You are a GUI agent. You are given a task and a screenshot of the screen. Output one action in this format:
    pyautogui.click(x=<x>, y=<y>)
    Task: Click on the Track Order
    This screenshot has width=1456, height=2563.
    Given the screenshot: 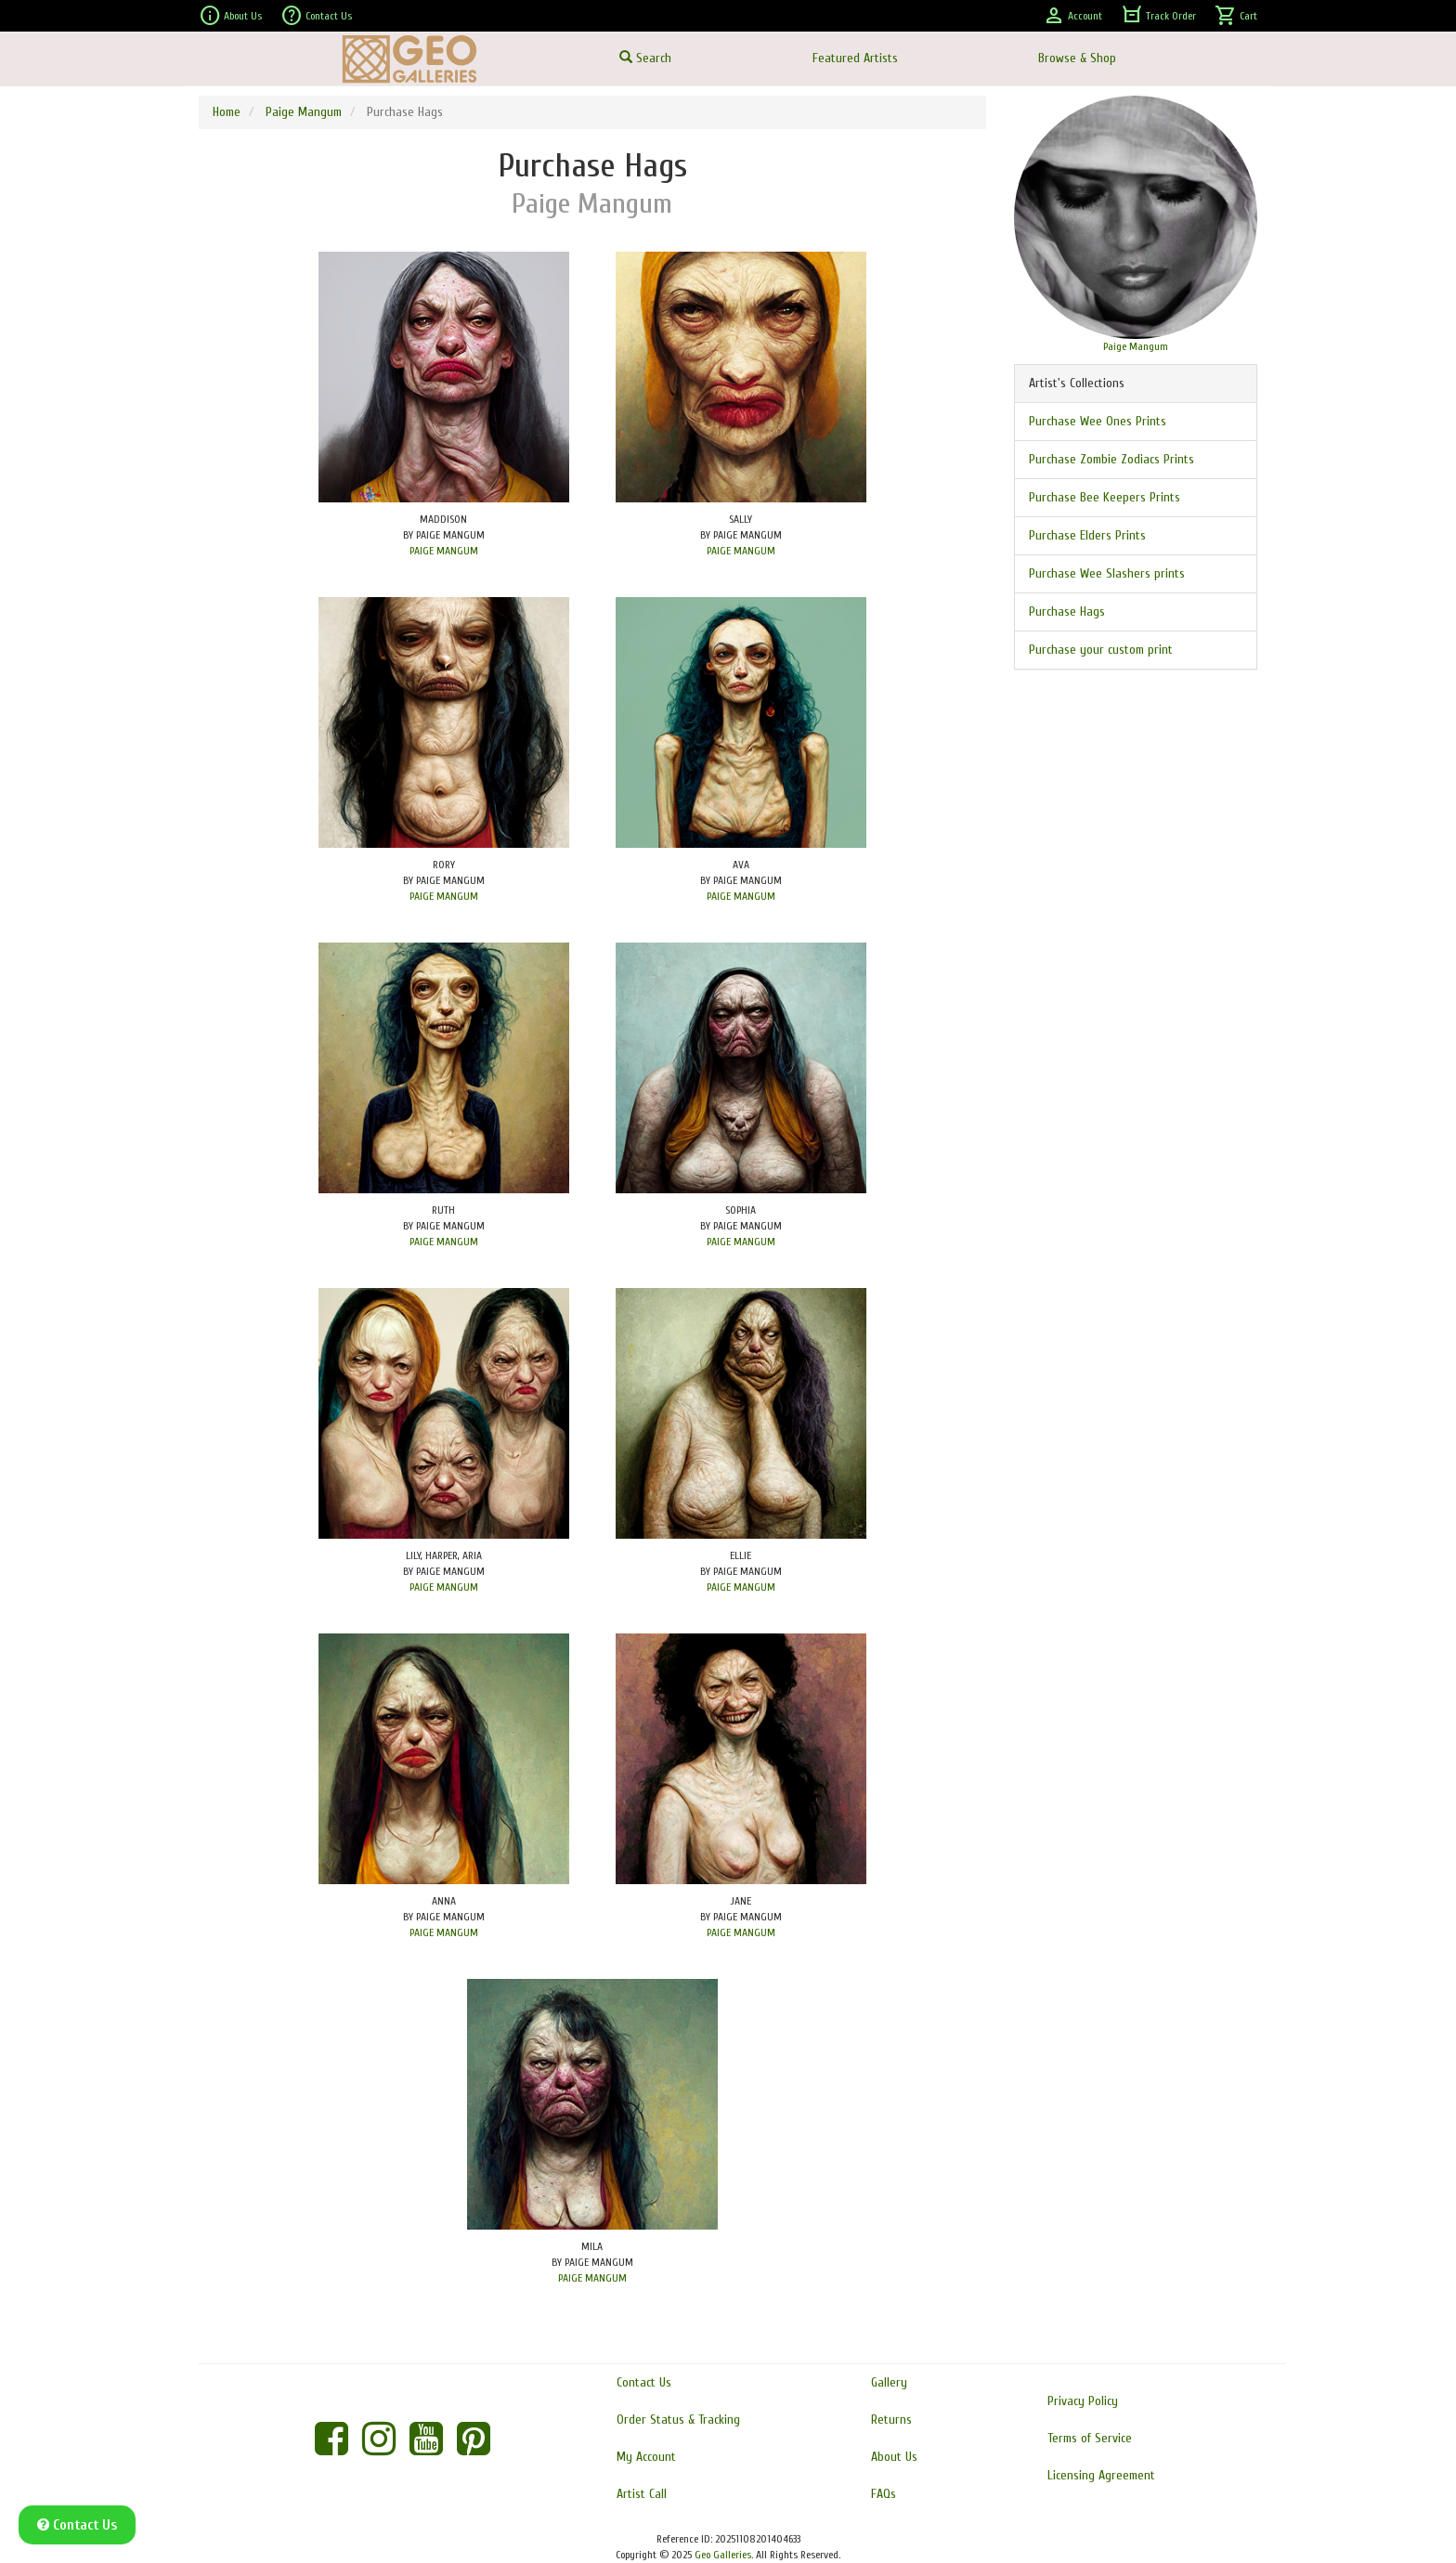 What is the action you would take?
    pyautogui.click(x=1158, y=16)
    